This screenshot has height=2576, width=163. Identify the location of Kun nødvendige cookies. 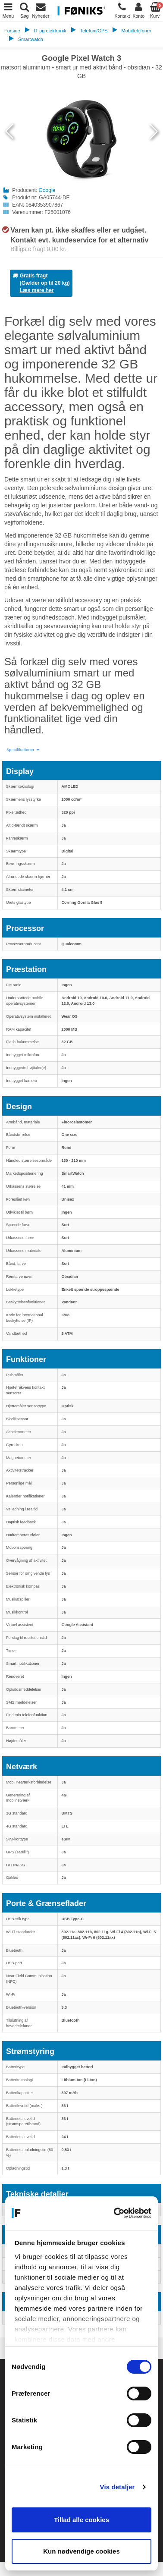
(81, 2551).